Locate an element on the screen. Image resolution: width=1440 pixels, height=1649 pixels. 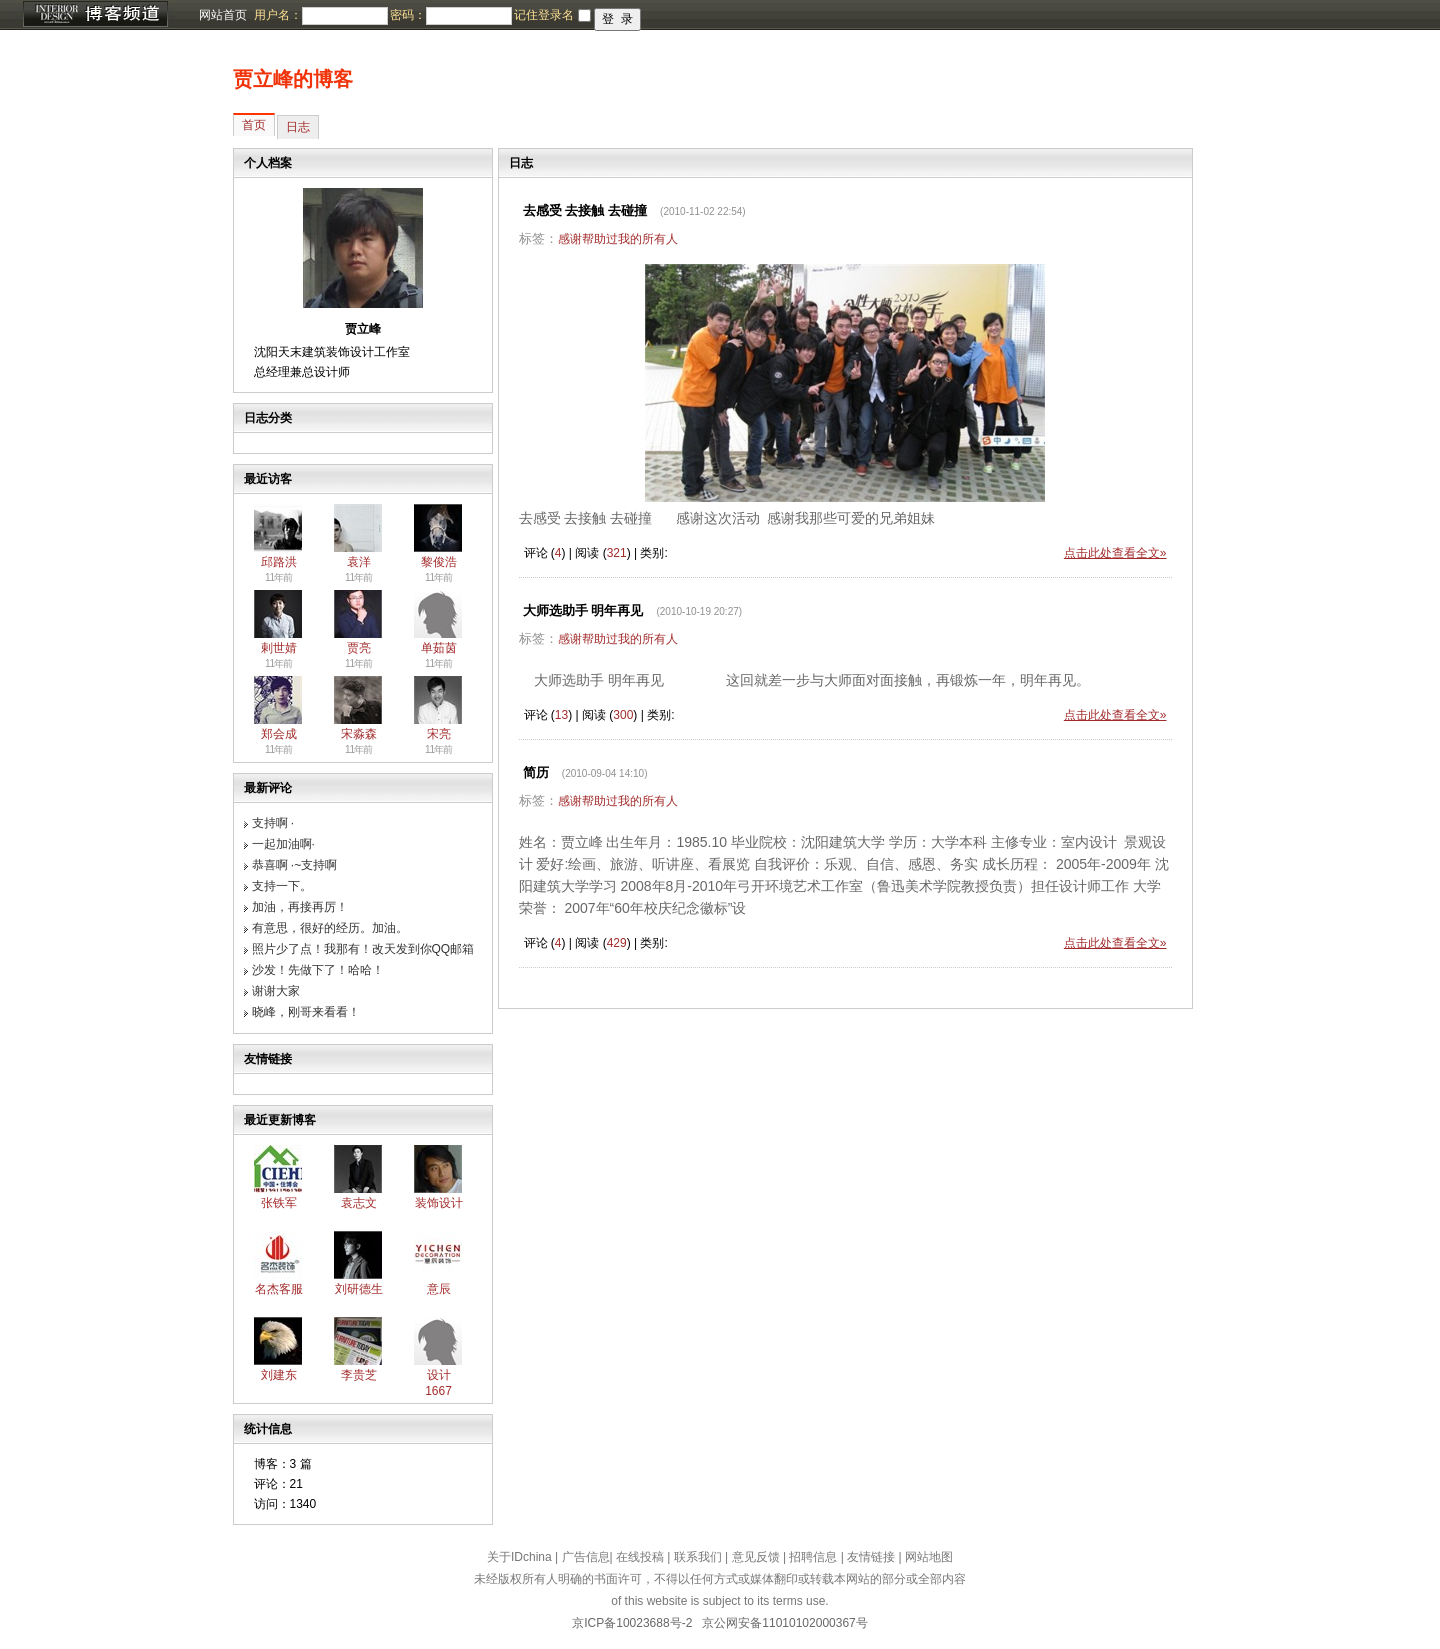
邱路洪 is located at coordinates (279, 562).